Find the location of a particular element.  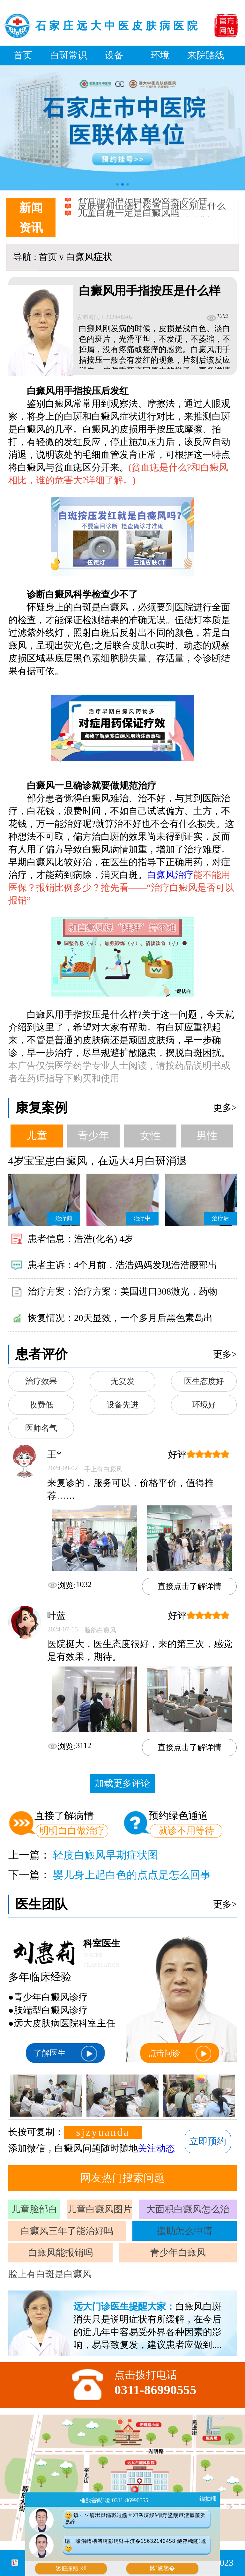

就诊不用等待 is located at coordinates (186, 1830).